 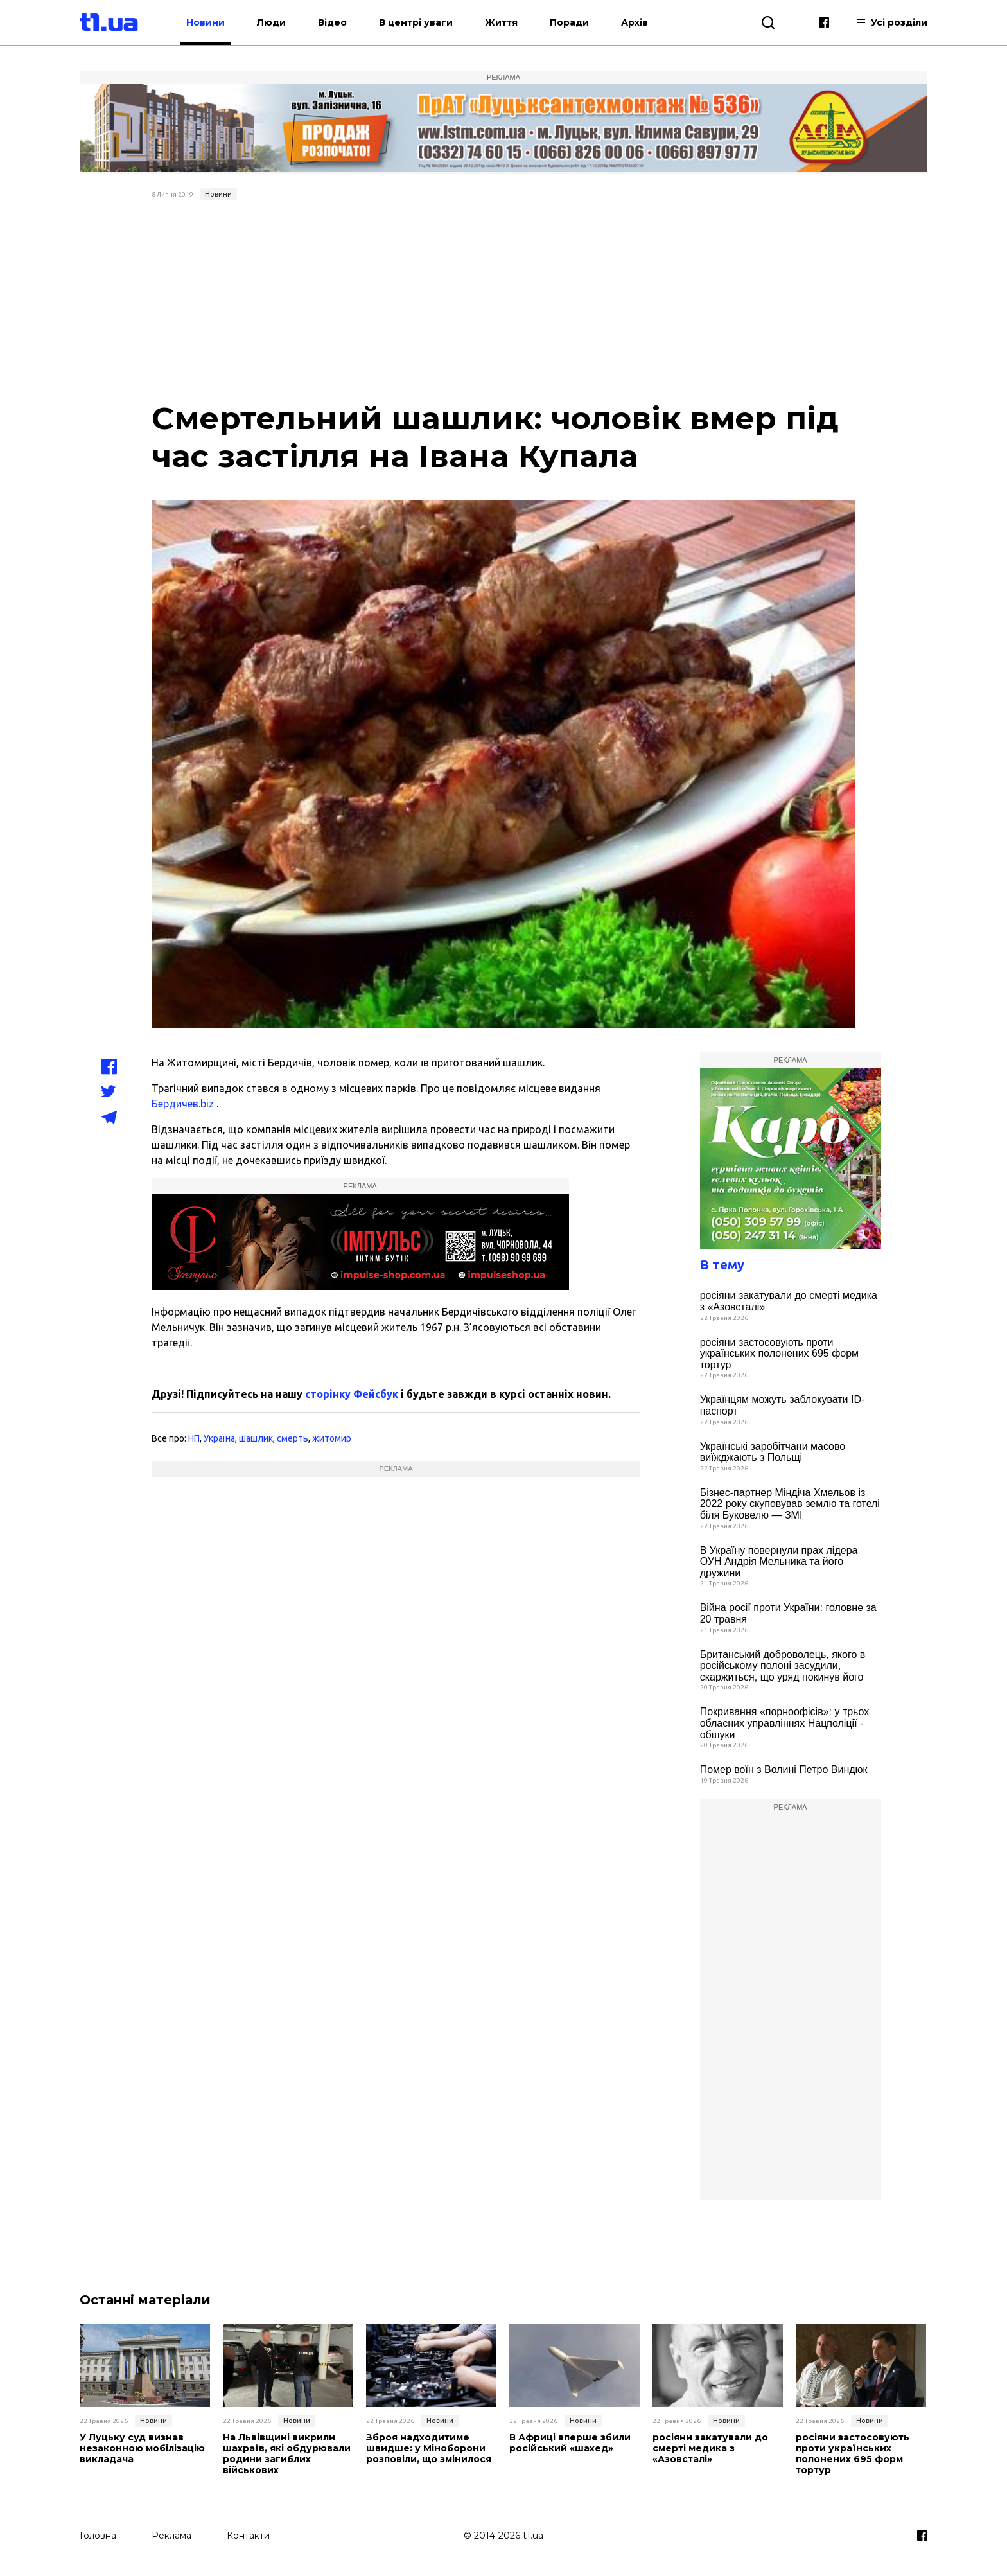 What do you see at coordinates (783, 1665) in the screenshot?
I see `Британський доброволець, якого в російському полоні засудили, скаржиться, що уряд покинув його` at bounding box center [783, 1665].